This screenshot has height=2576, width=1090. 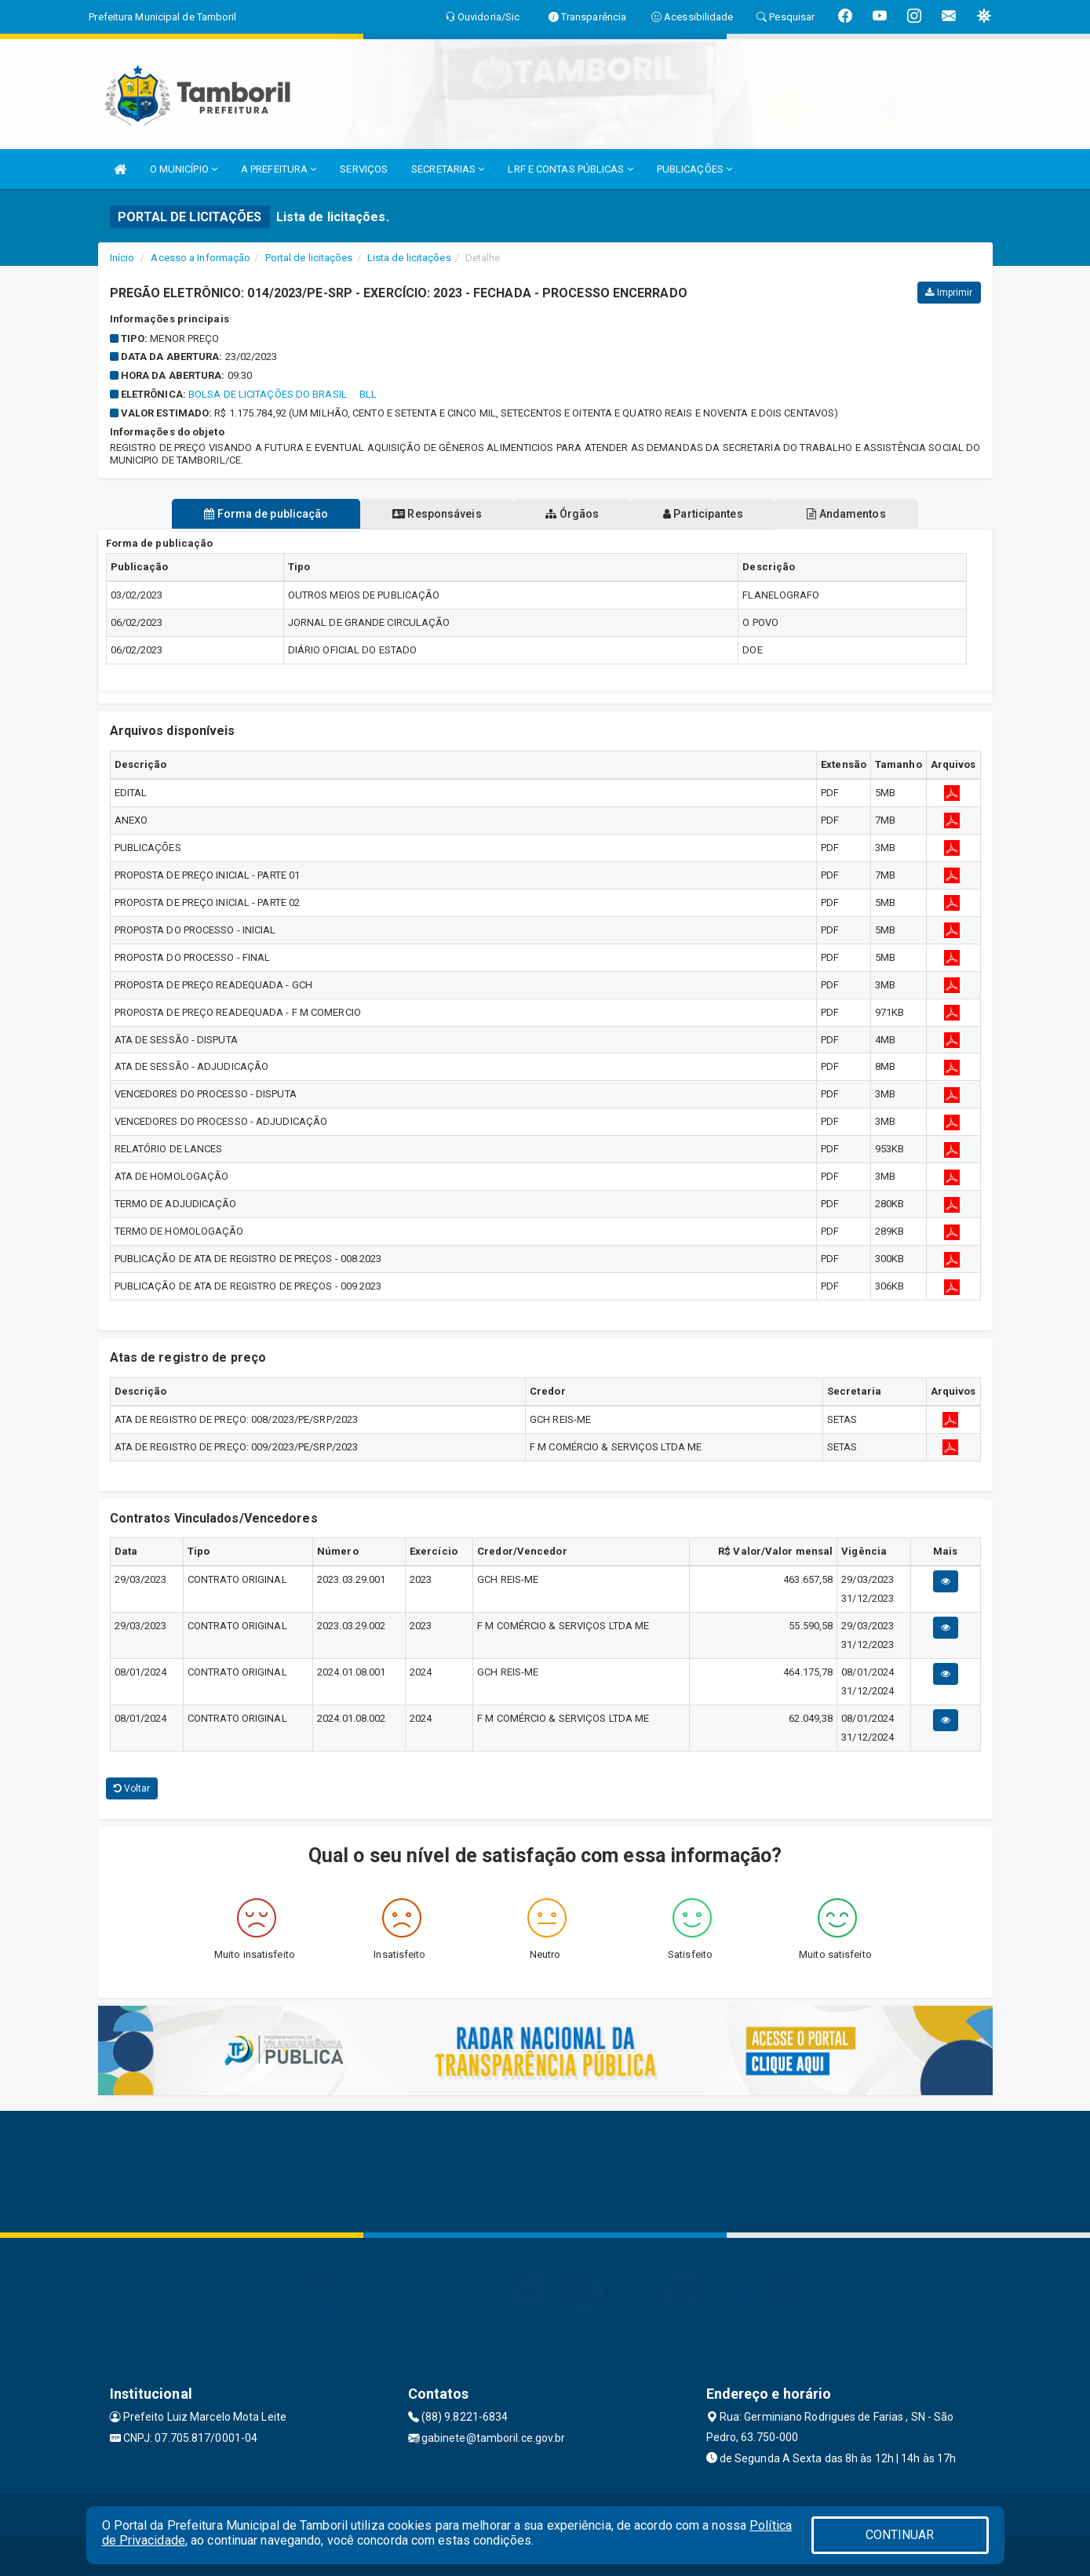 I want to click on O MUNICÍPIO, so click(x=183, y=169).